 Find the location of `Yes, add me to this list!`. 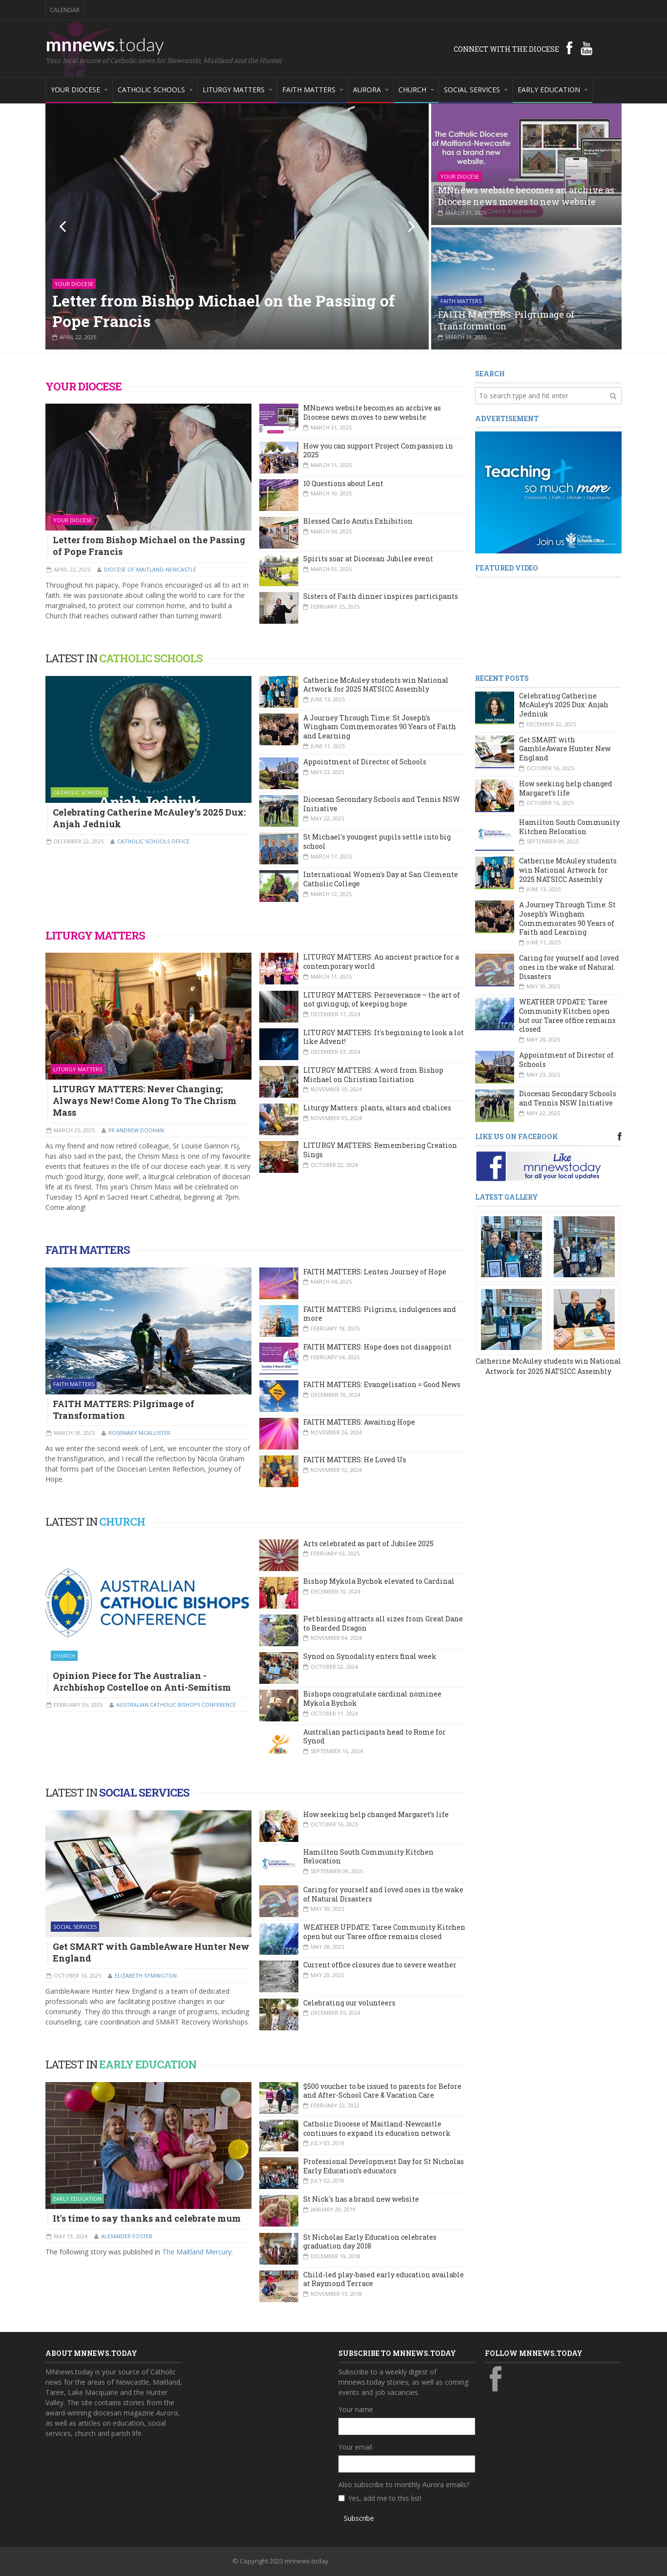

Yes, add me to this list! is located at coordinates (384, 2498).